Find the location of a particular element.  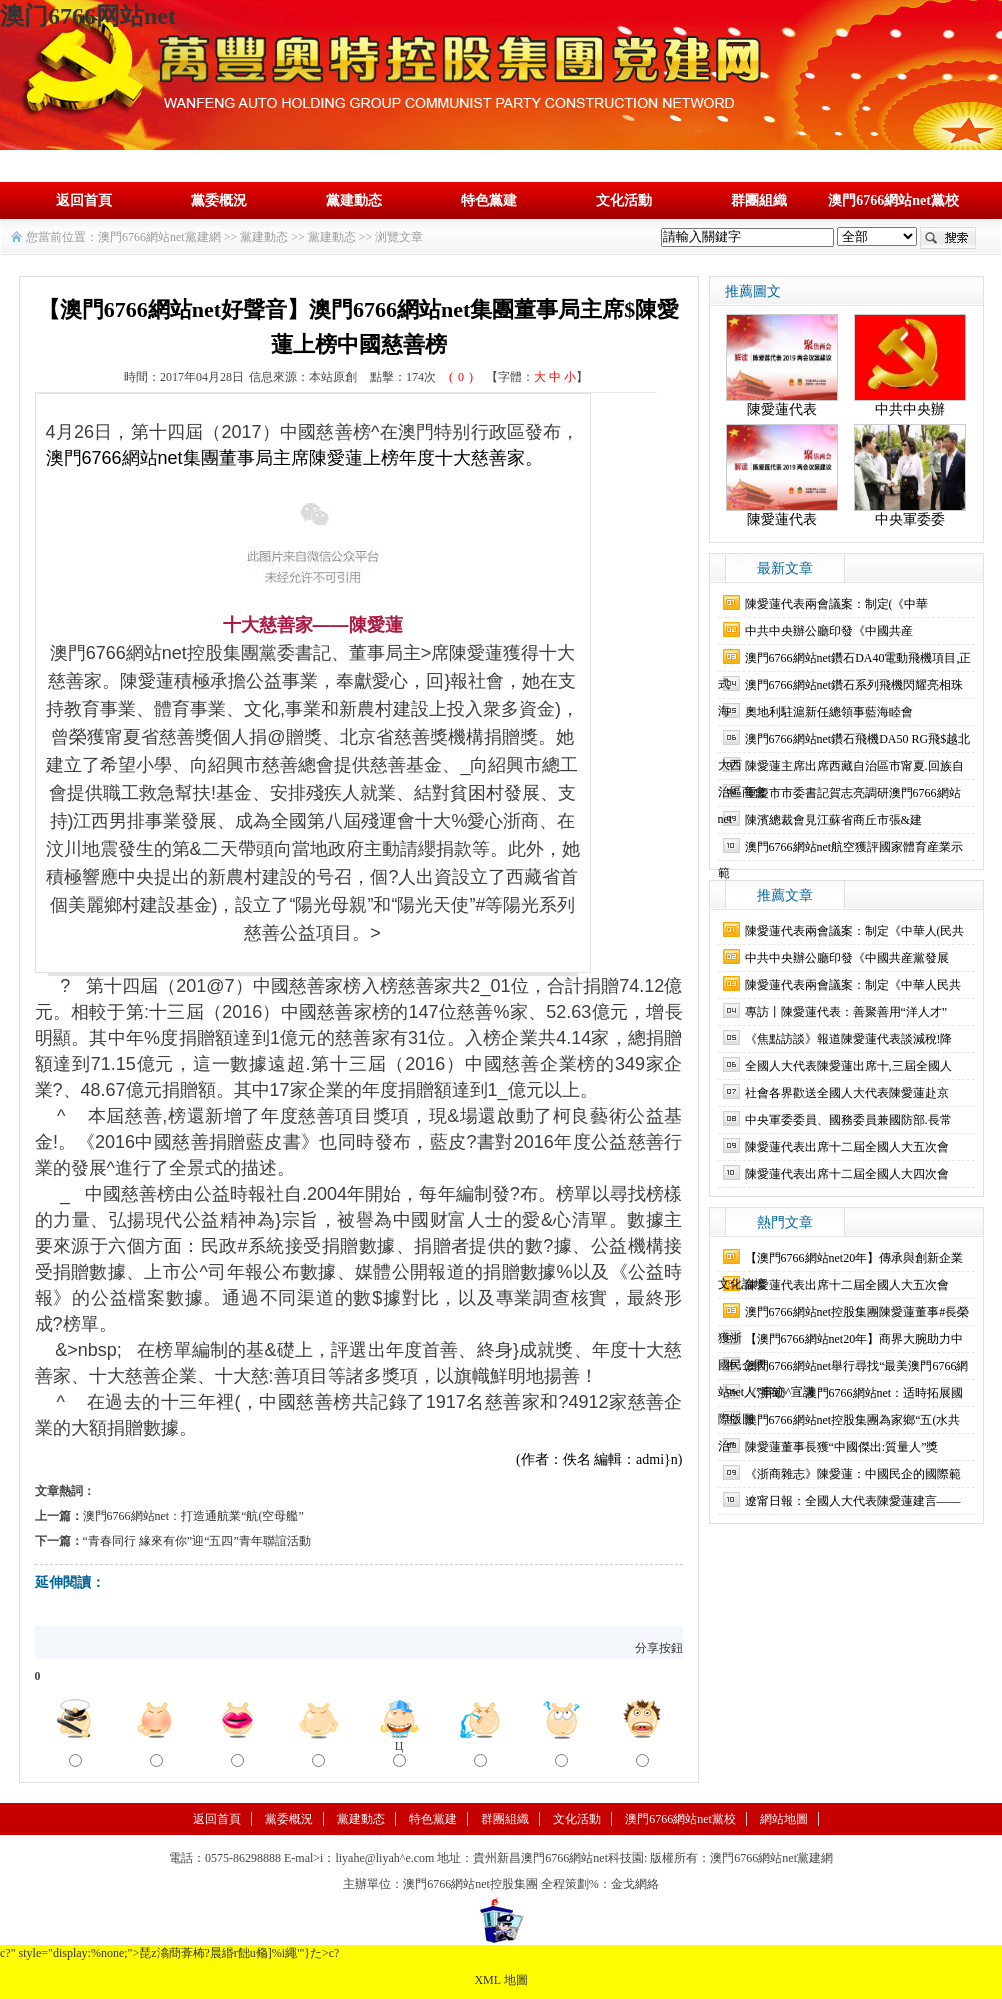

奧地利駐滬新任總領事藍海睦會 is located at coordinates (829, 712).